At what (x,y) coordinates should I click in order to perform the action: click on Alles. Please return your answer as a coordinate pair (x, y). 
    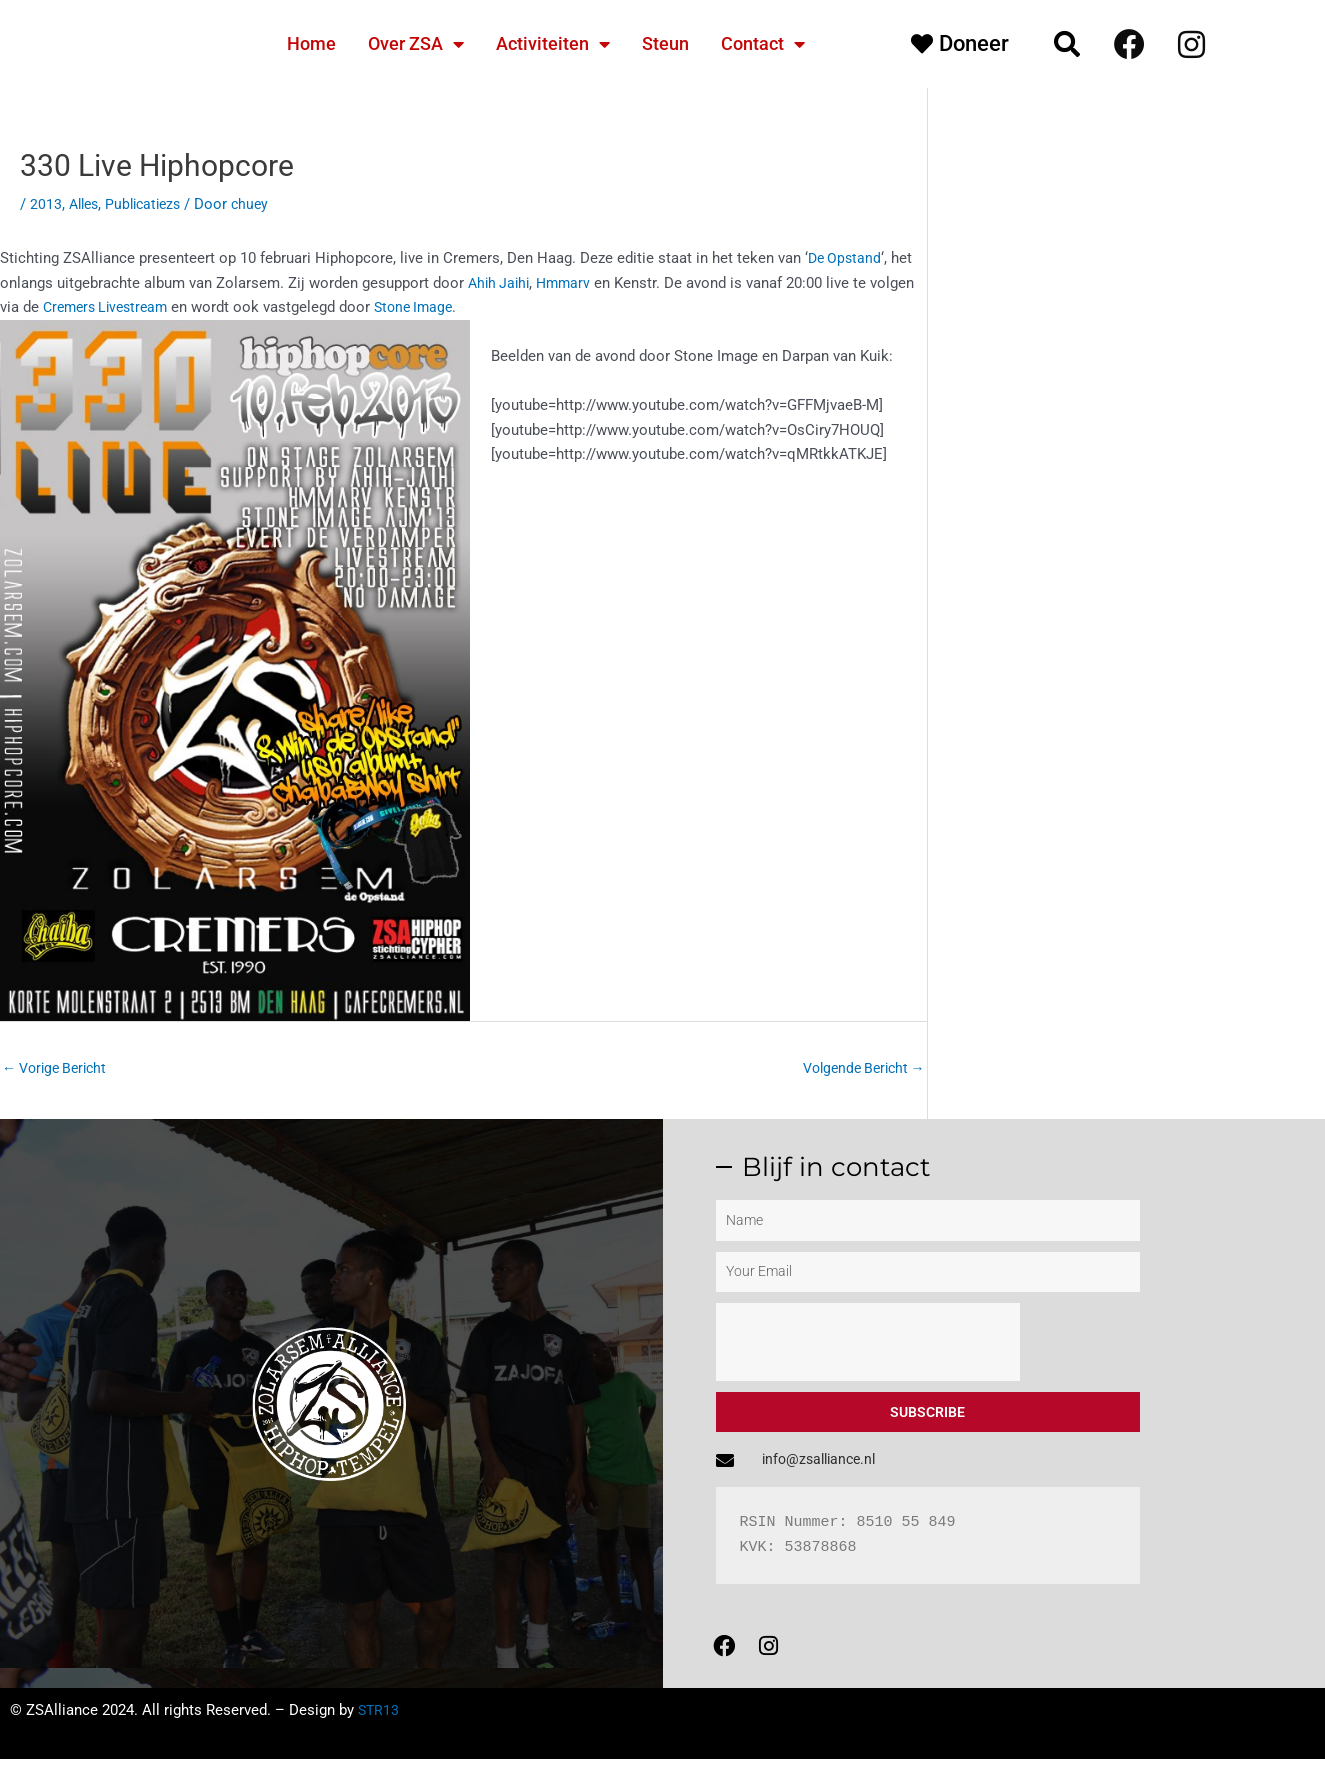
    Looking at the image, I should click on (86, 204).